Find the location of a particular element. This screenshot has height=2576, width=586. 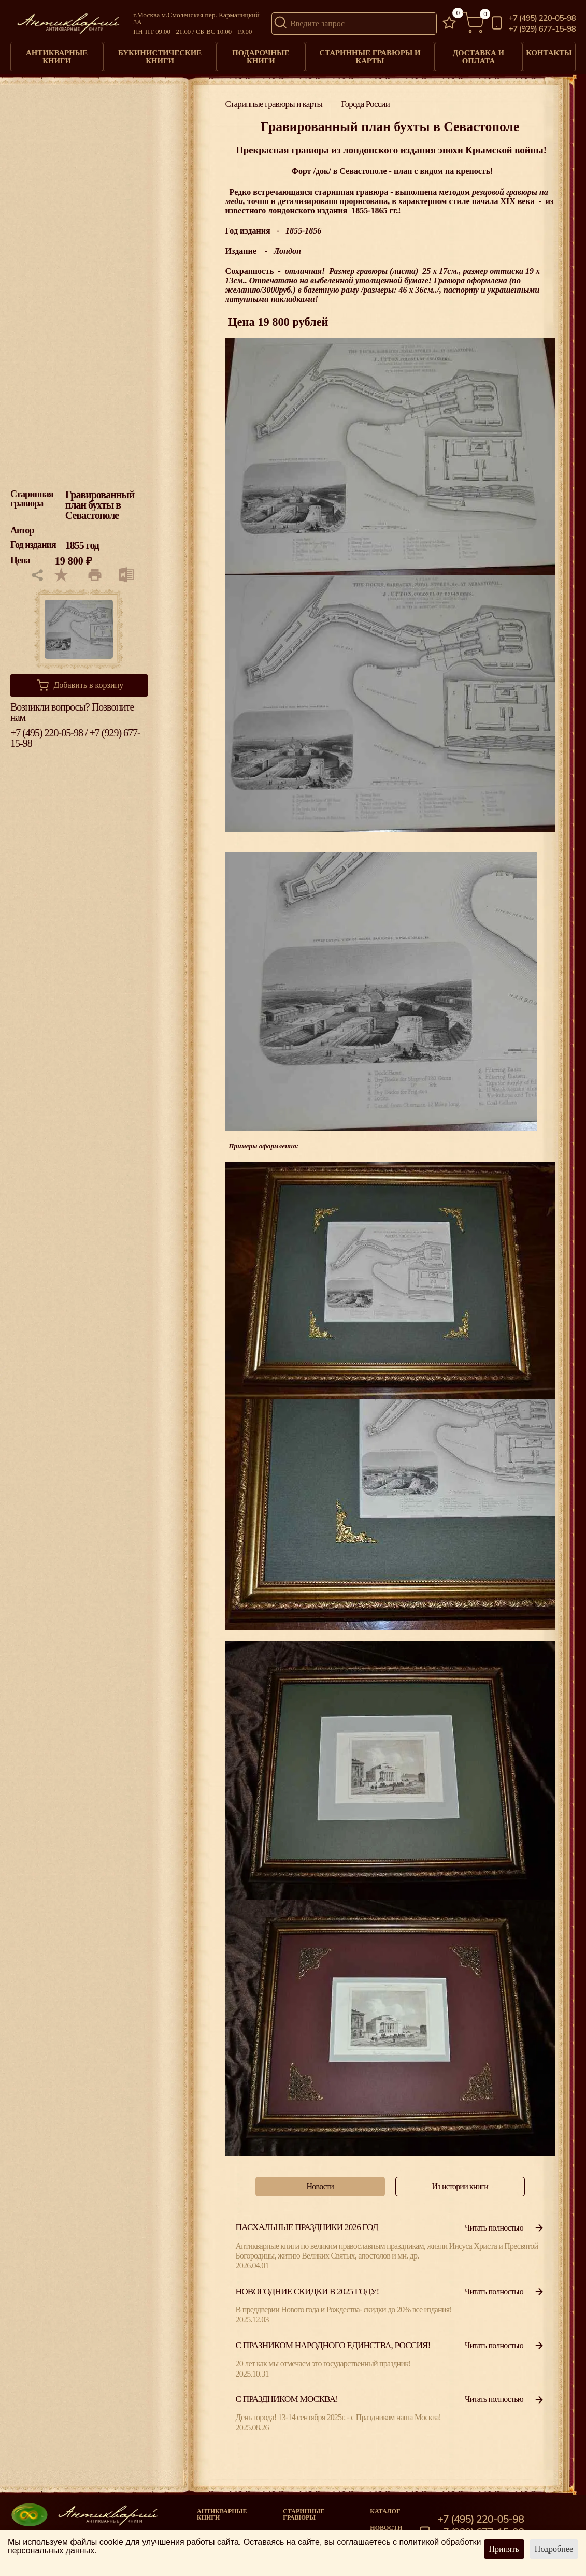

Антикварные книги is located at coordinates (57, 54).